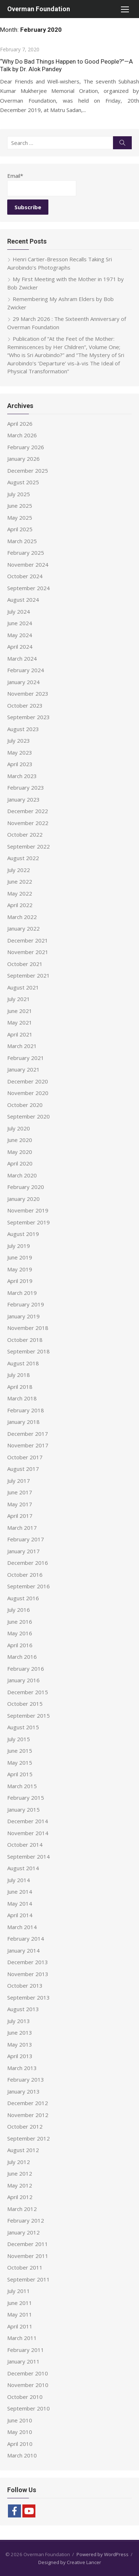 The width and height of the screenshot is (139, 2576). What do you see at coordinates (19, 1504) in the screenshot?
I see `May 2017` at bounding box center [19, 1504].